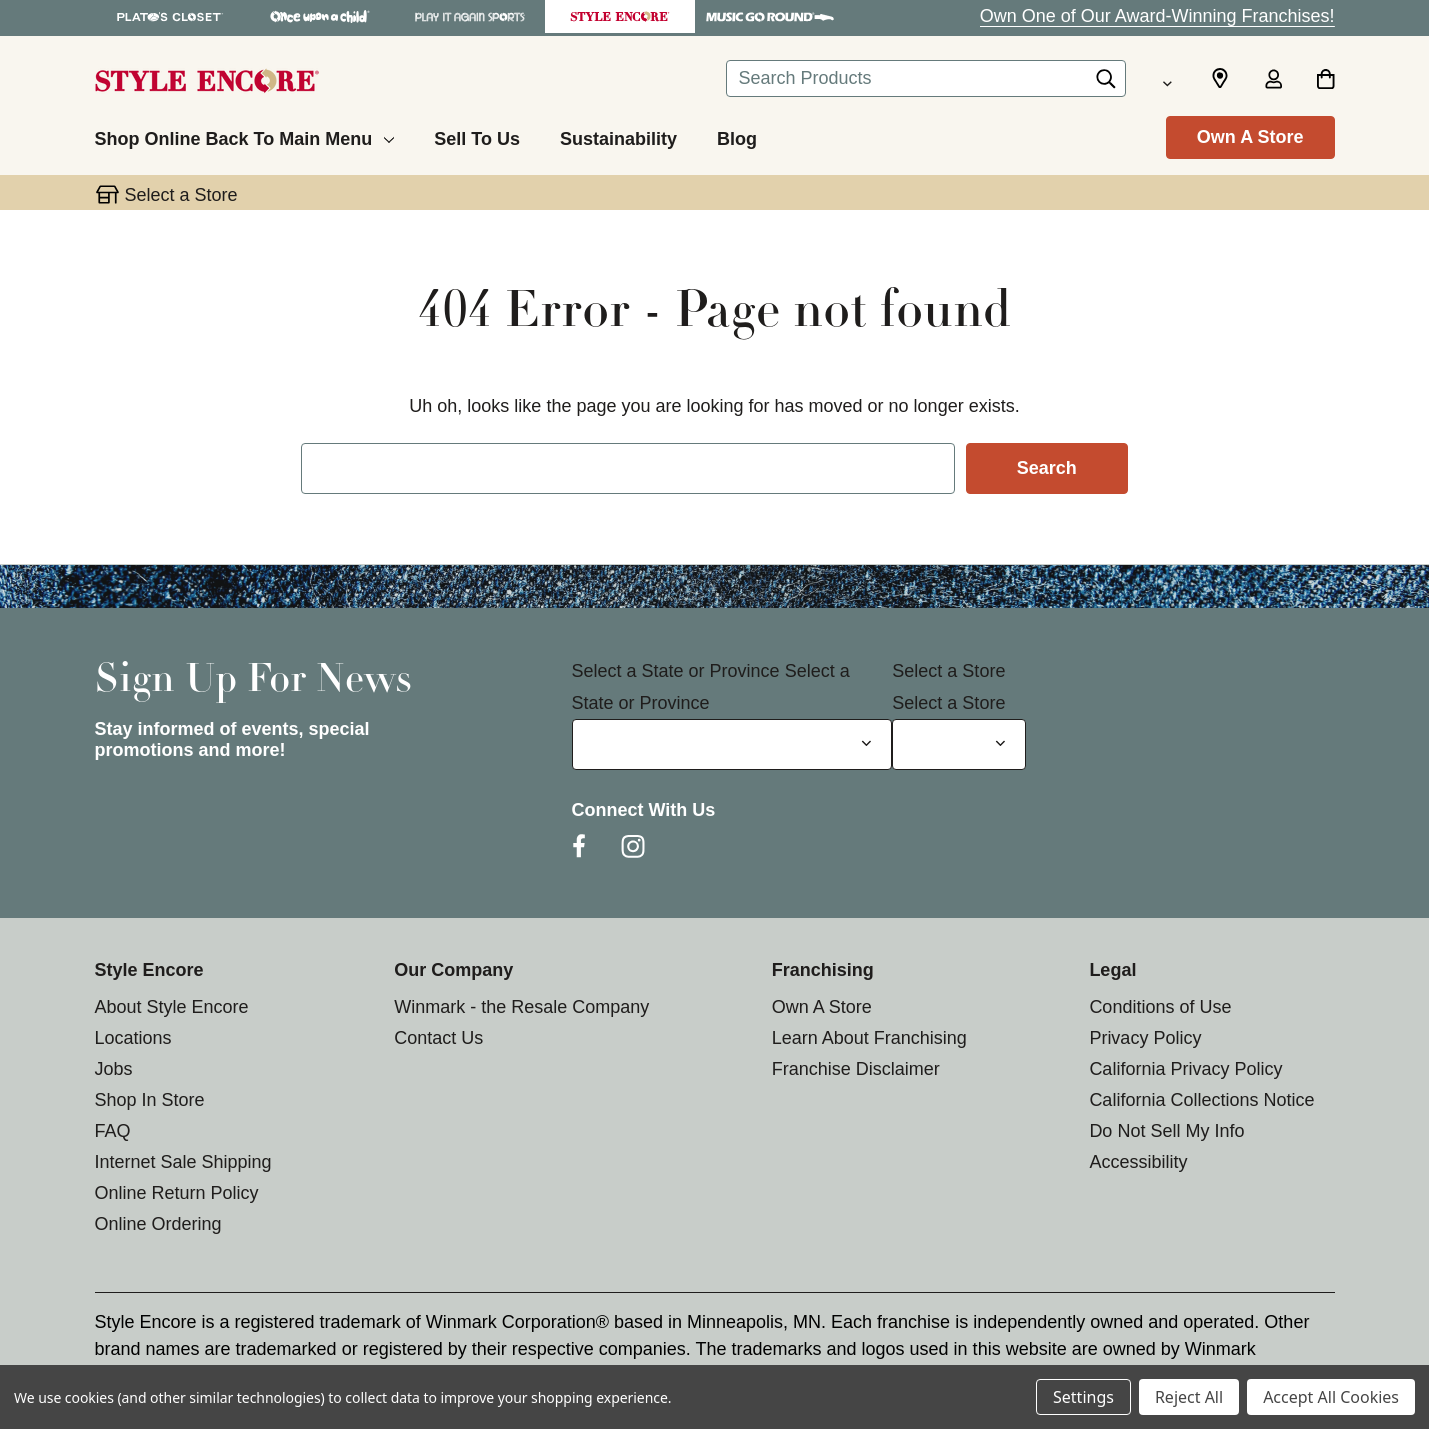 Image resolution: width=1429 pixels, height=1429 pixels. I want to click on Reject All, so click(1189, 1397).